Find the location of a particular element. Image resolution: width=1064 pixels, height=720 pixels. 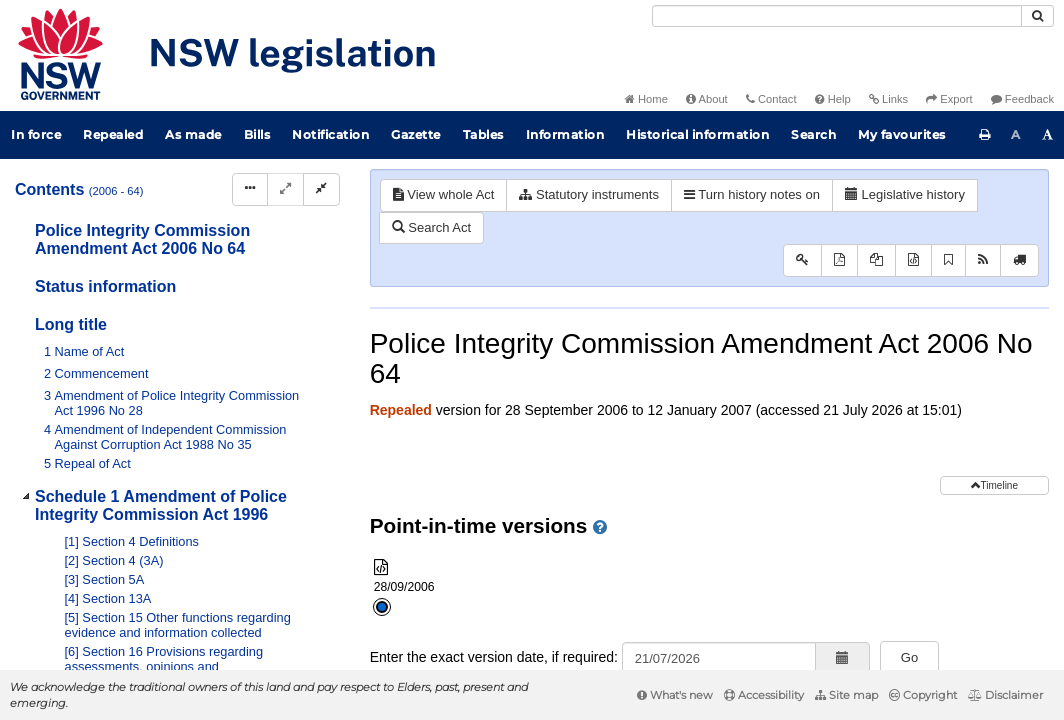

Notification is located at coordinates (330, 134).